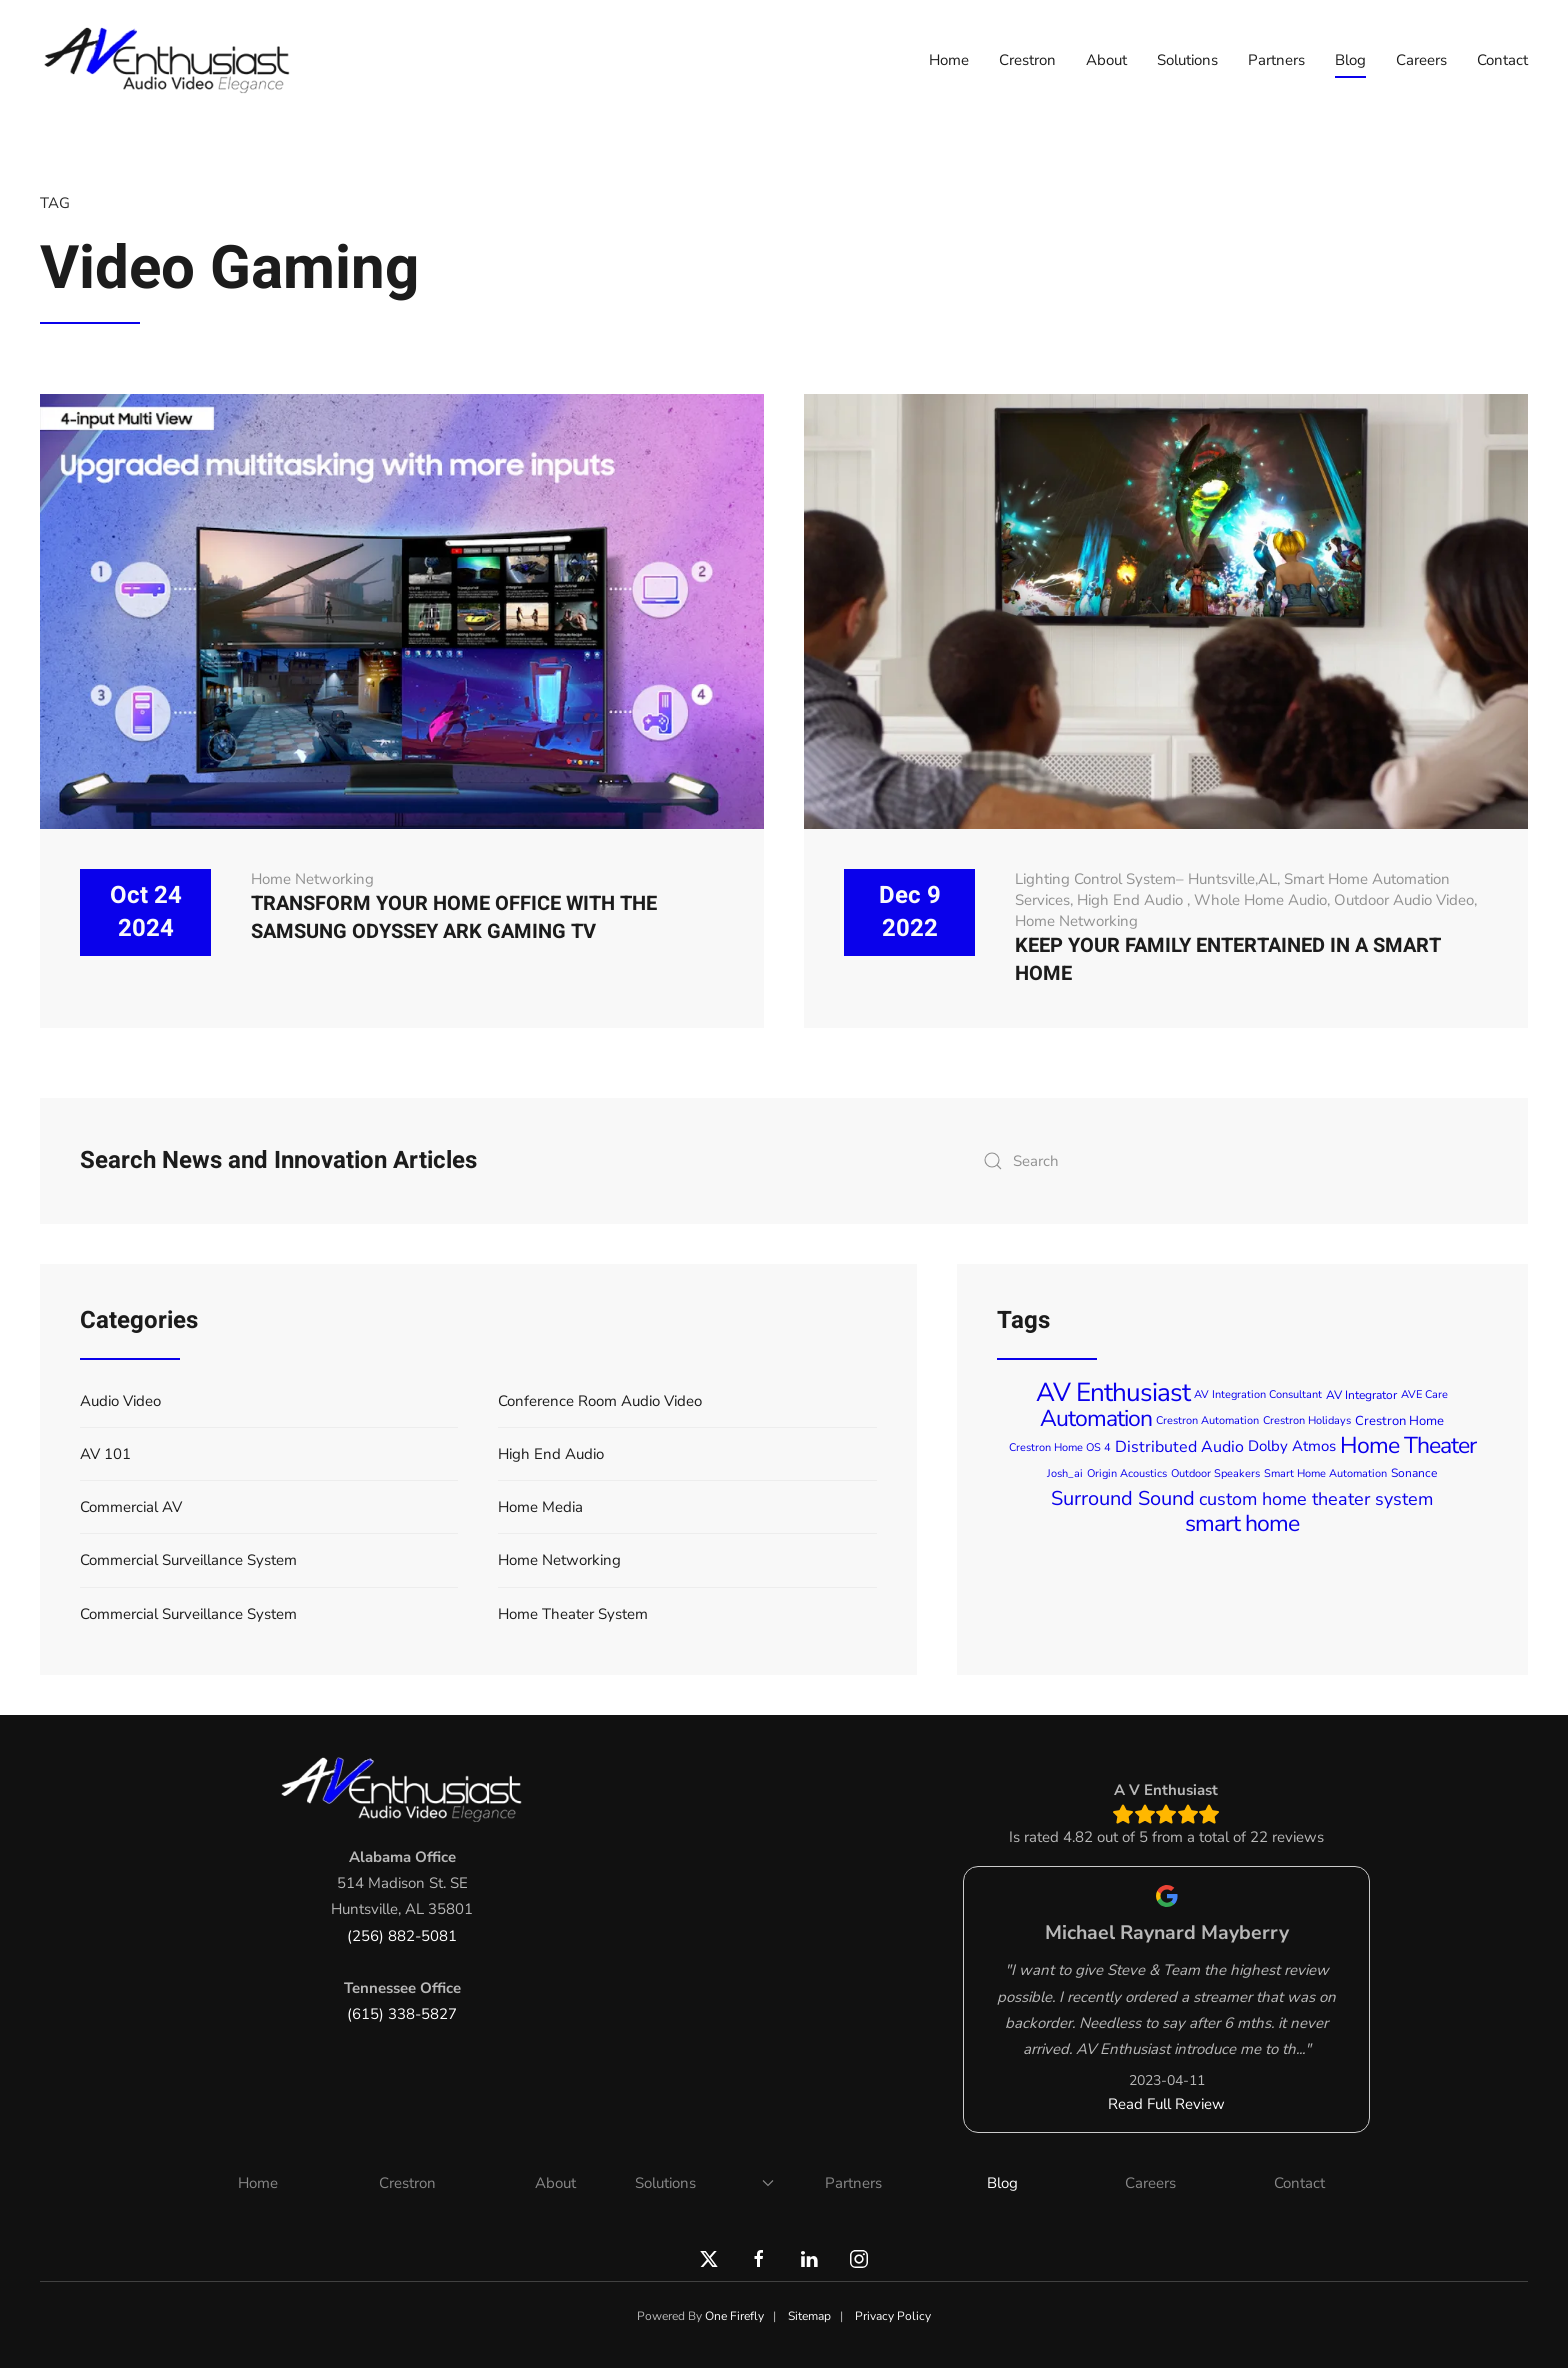 The image size is (1568, 2368). What do you see at coordinates (1166, 2104) in the screenshot?
I see `Read Full Review` at bounding box center [1166, 2104].